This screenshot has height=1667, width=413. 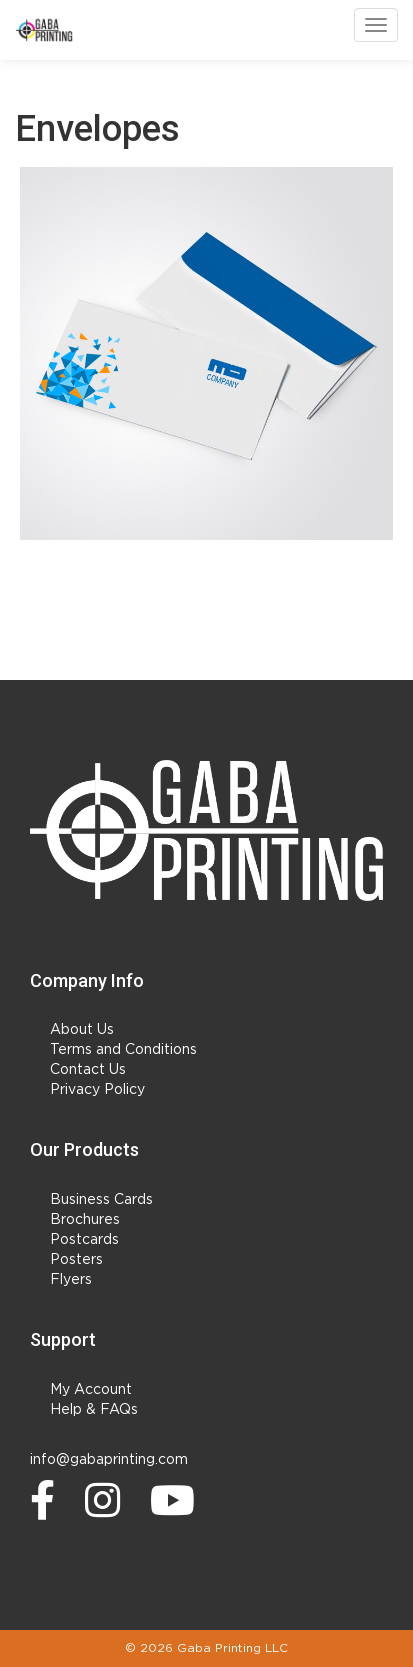 What do you see at coordinates (101, 1200) in the screenshot?
I see `Business Cards` at bounding box center [101, 1200].